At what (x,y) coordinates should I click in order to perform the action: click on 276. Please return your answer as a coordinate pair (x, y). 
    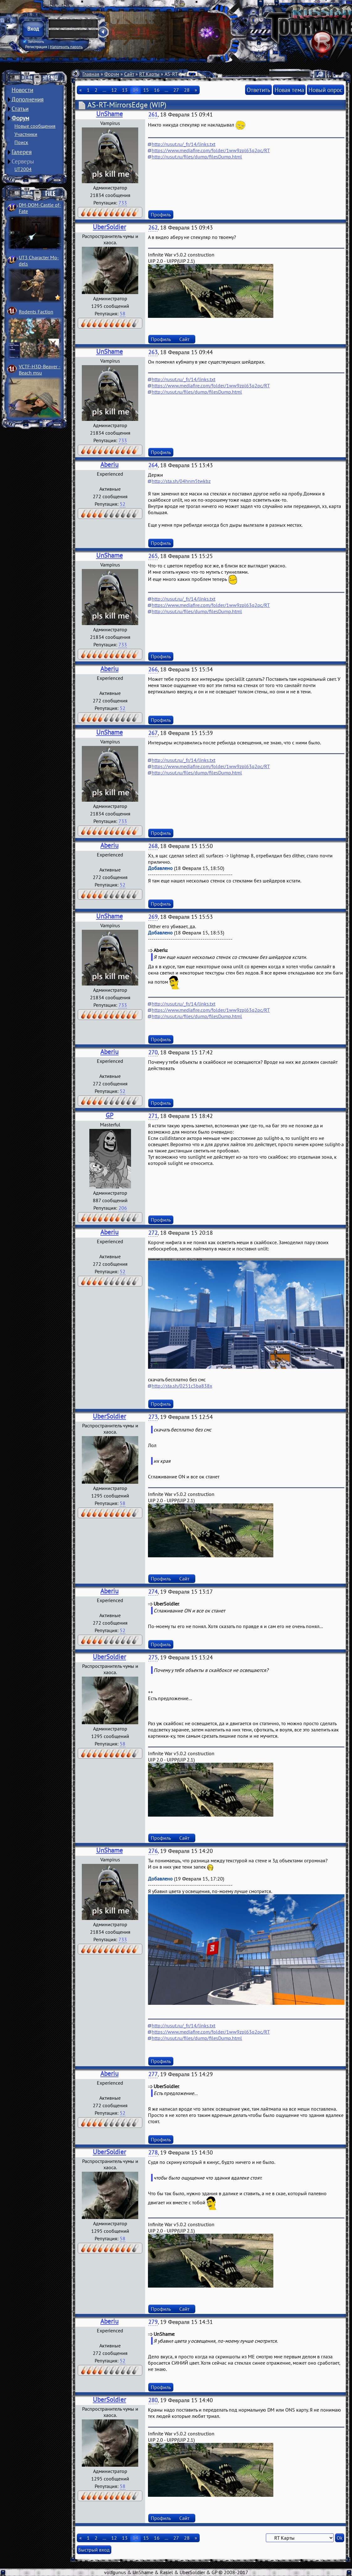
    Looking at the image, I should click on (153, 1850).